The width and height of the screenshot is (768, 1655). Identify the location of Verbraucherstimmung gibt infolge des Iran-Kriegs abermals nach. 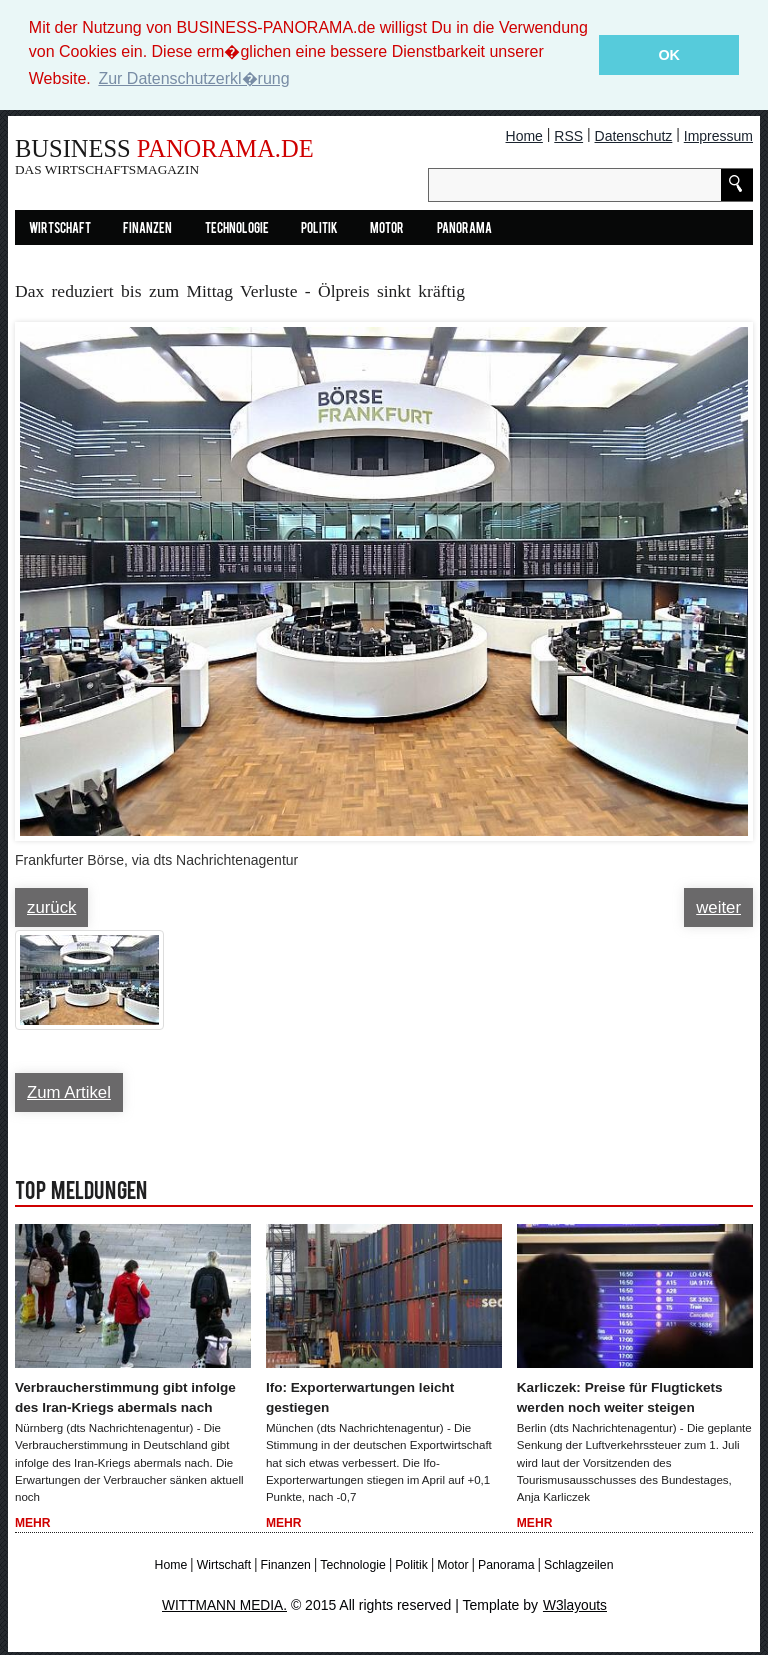
(129, 1398).